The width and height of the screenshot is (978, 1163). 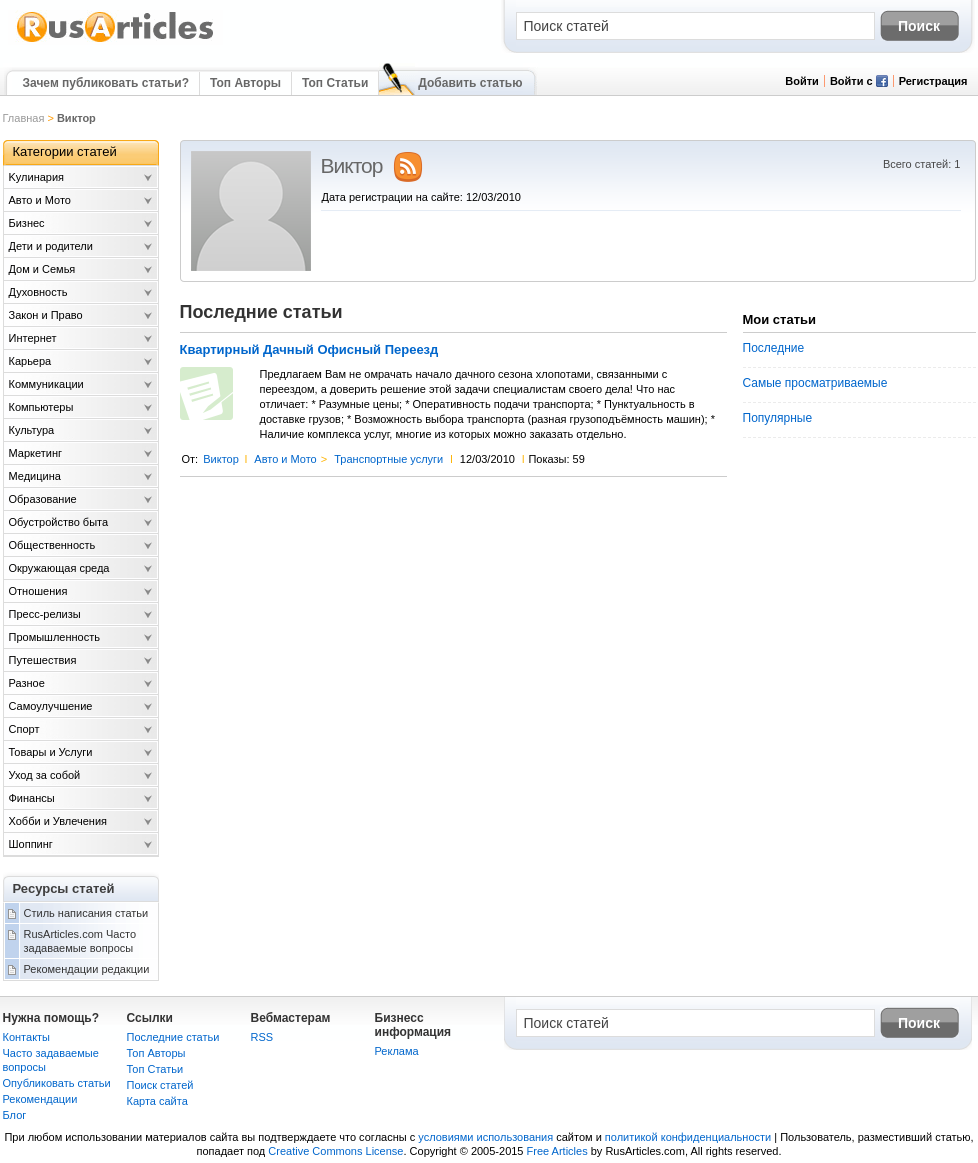 I want to click on Последние, so click(x=774, y=348).